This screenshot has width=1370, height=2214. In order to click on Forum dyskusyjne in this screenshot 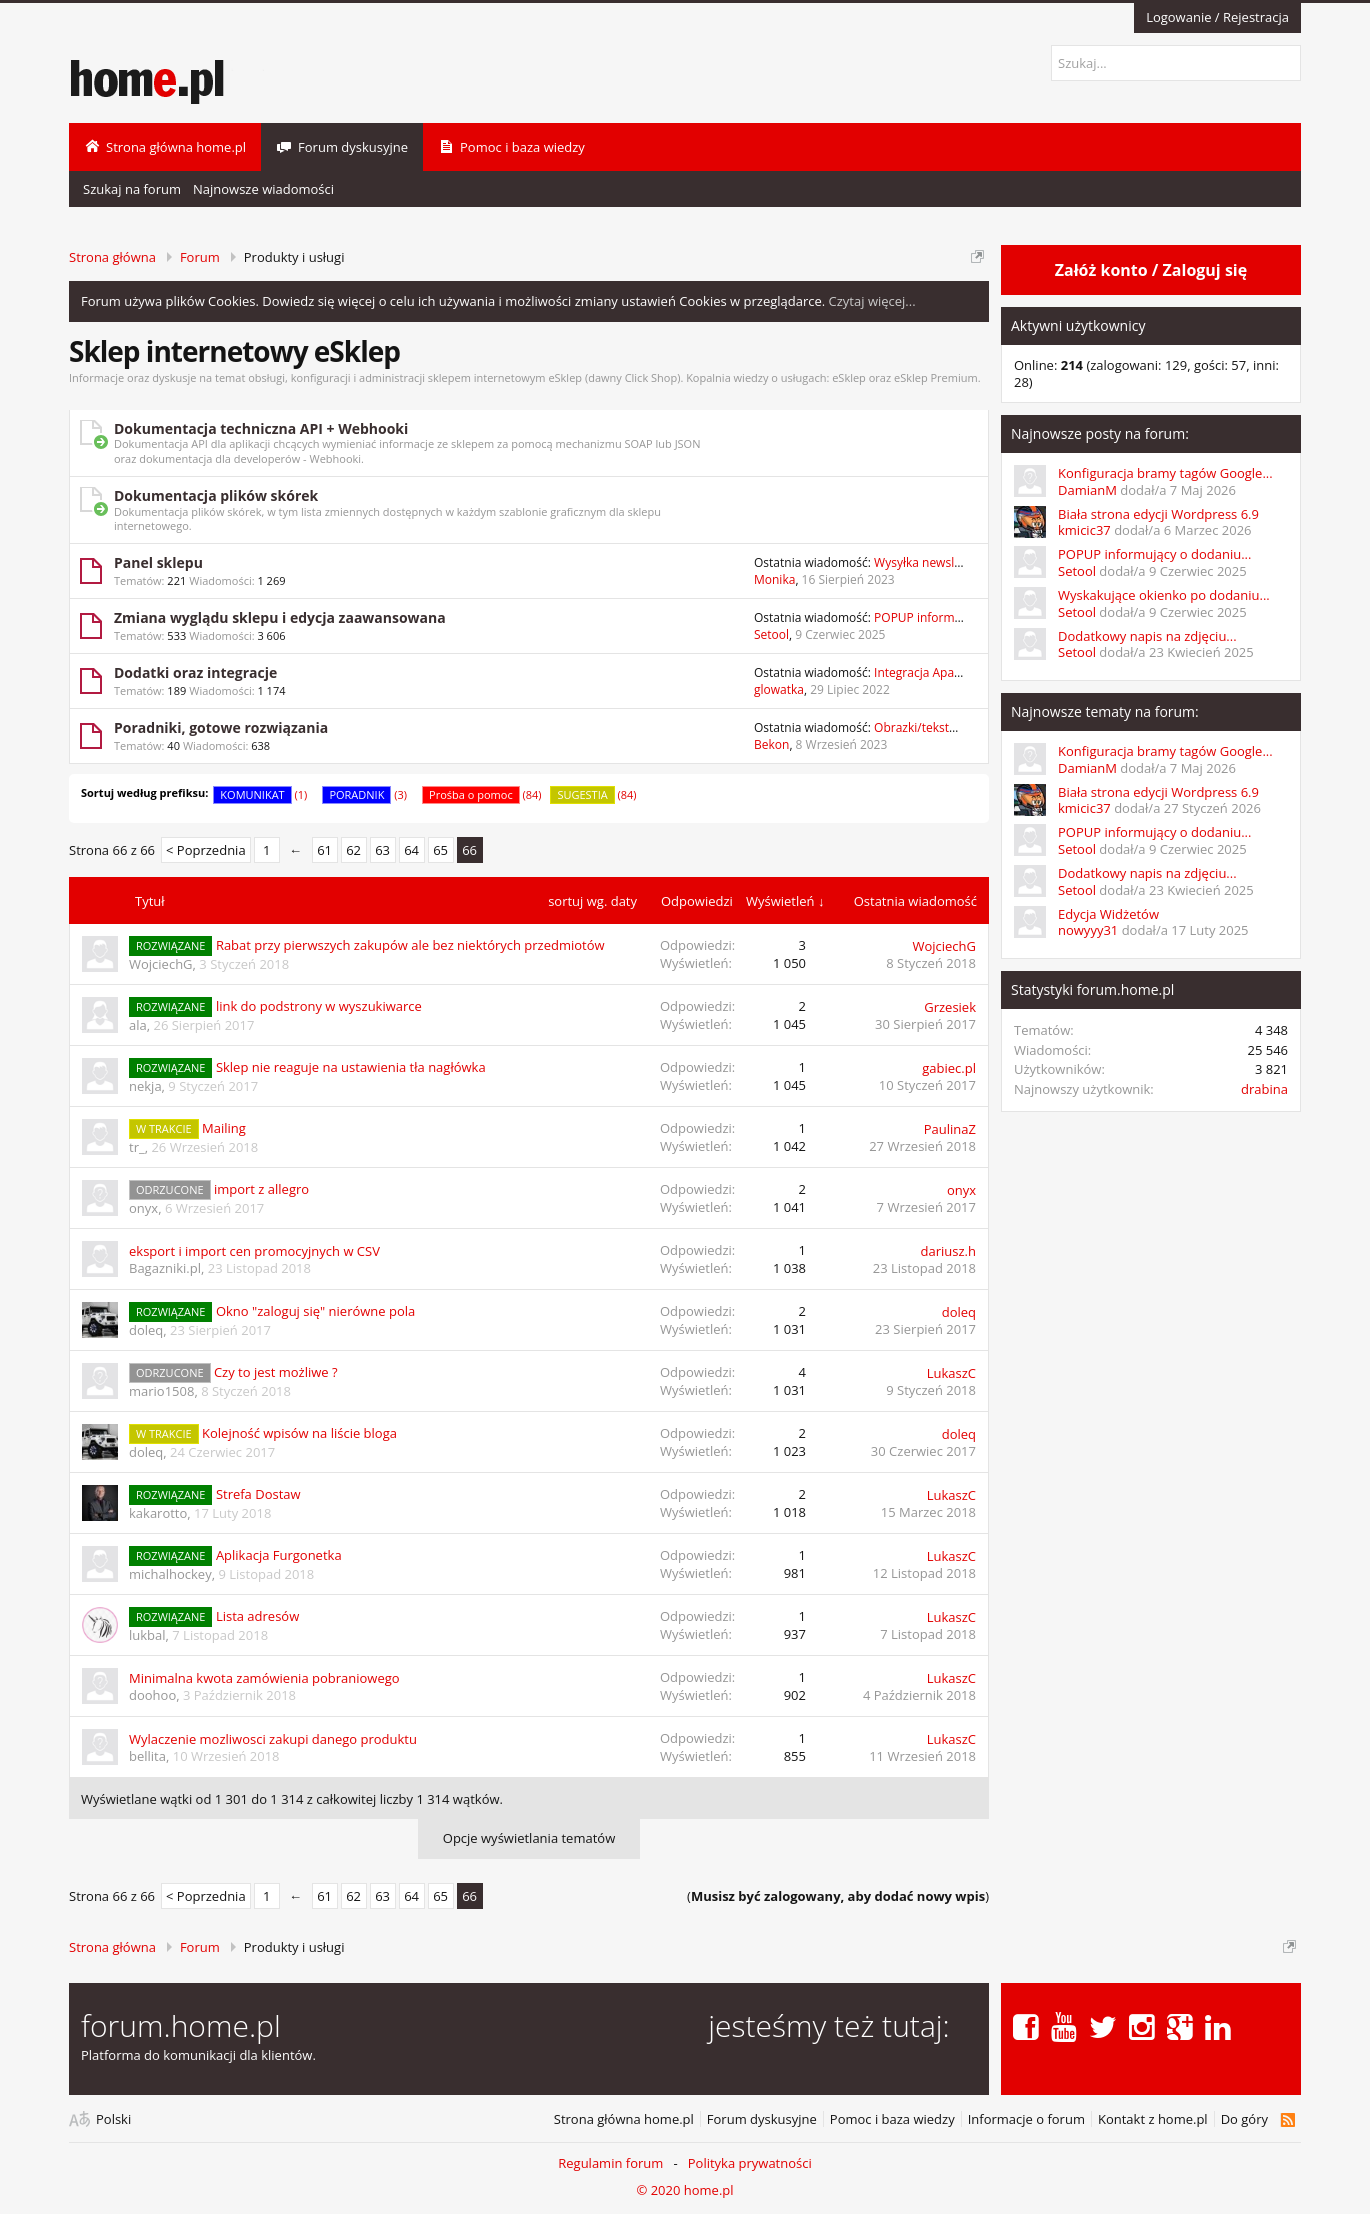, I will do `click(762, 2119)`.